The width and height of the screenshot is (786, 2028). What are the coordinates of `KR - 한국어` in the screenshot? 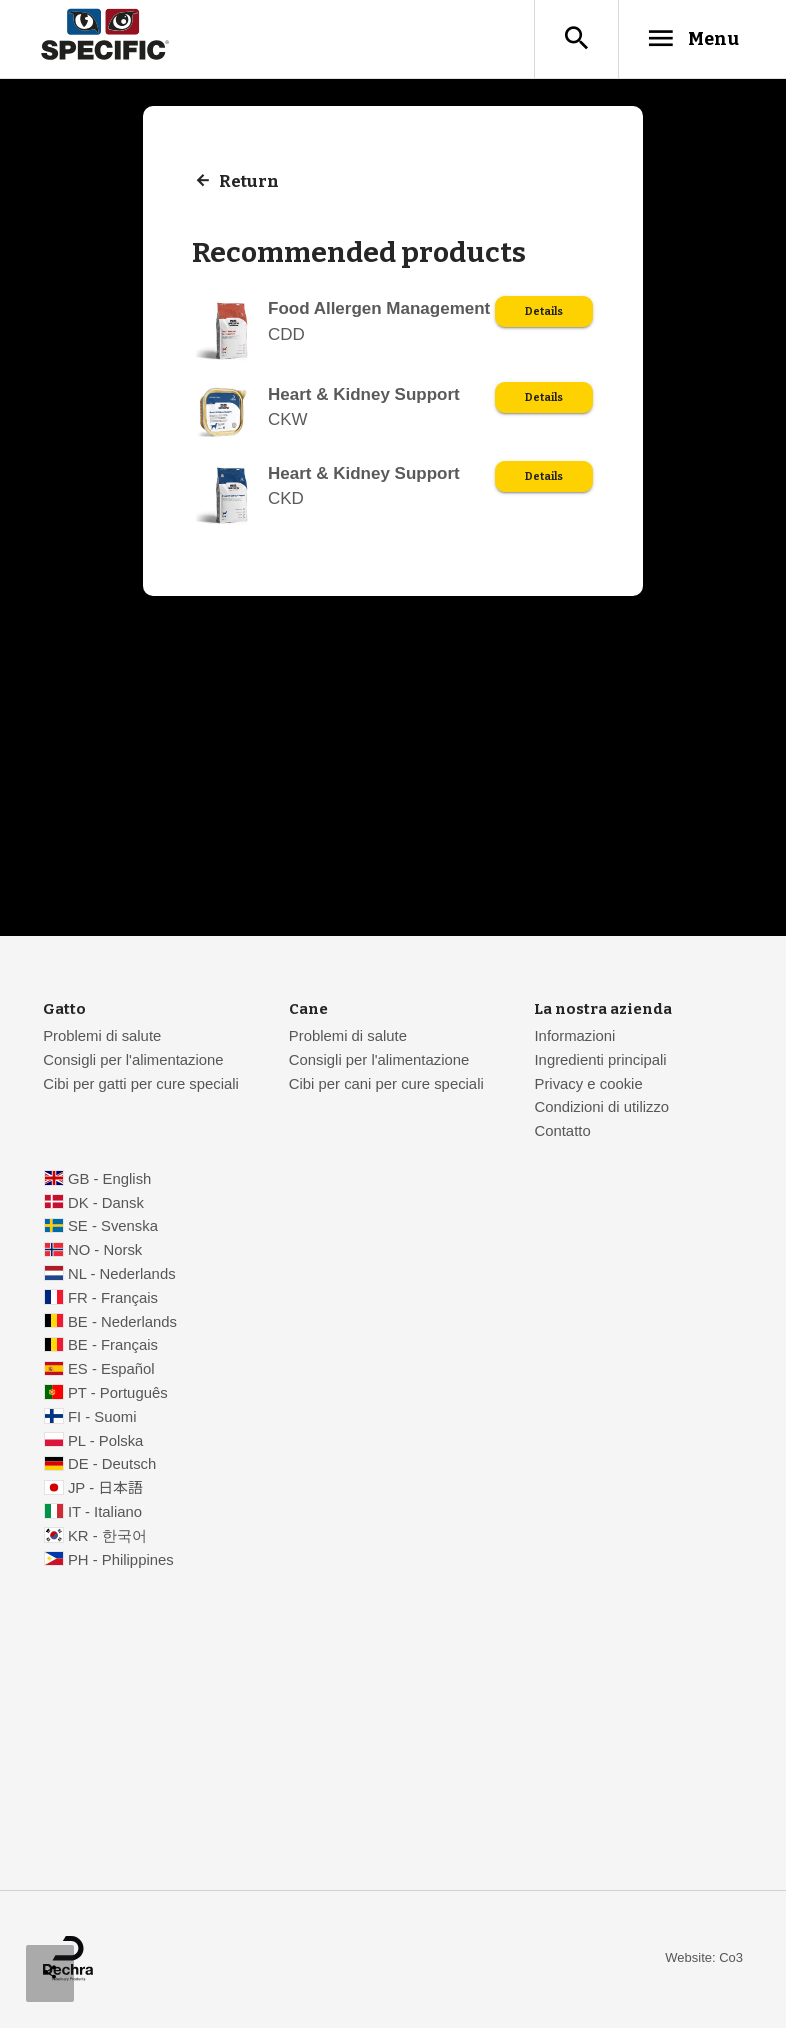 It's located at (107, 1537).